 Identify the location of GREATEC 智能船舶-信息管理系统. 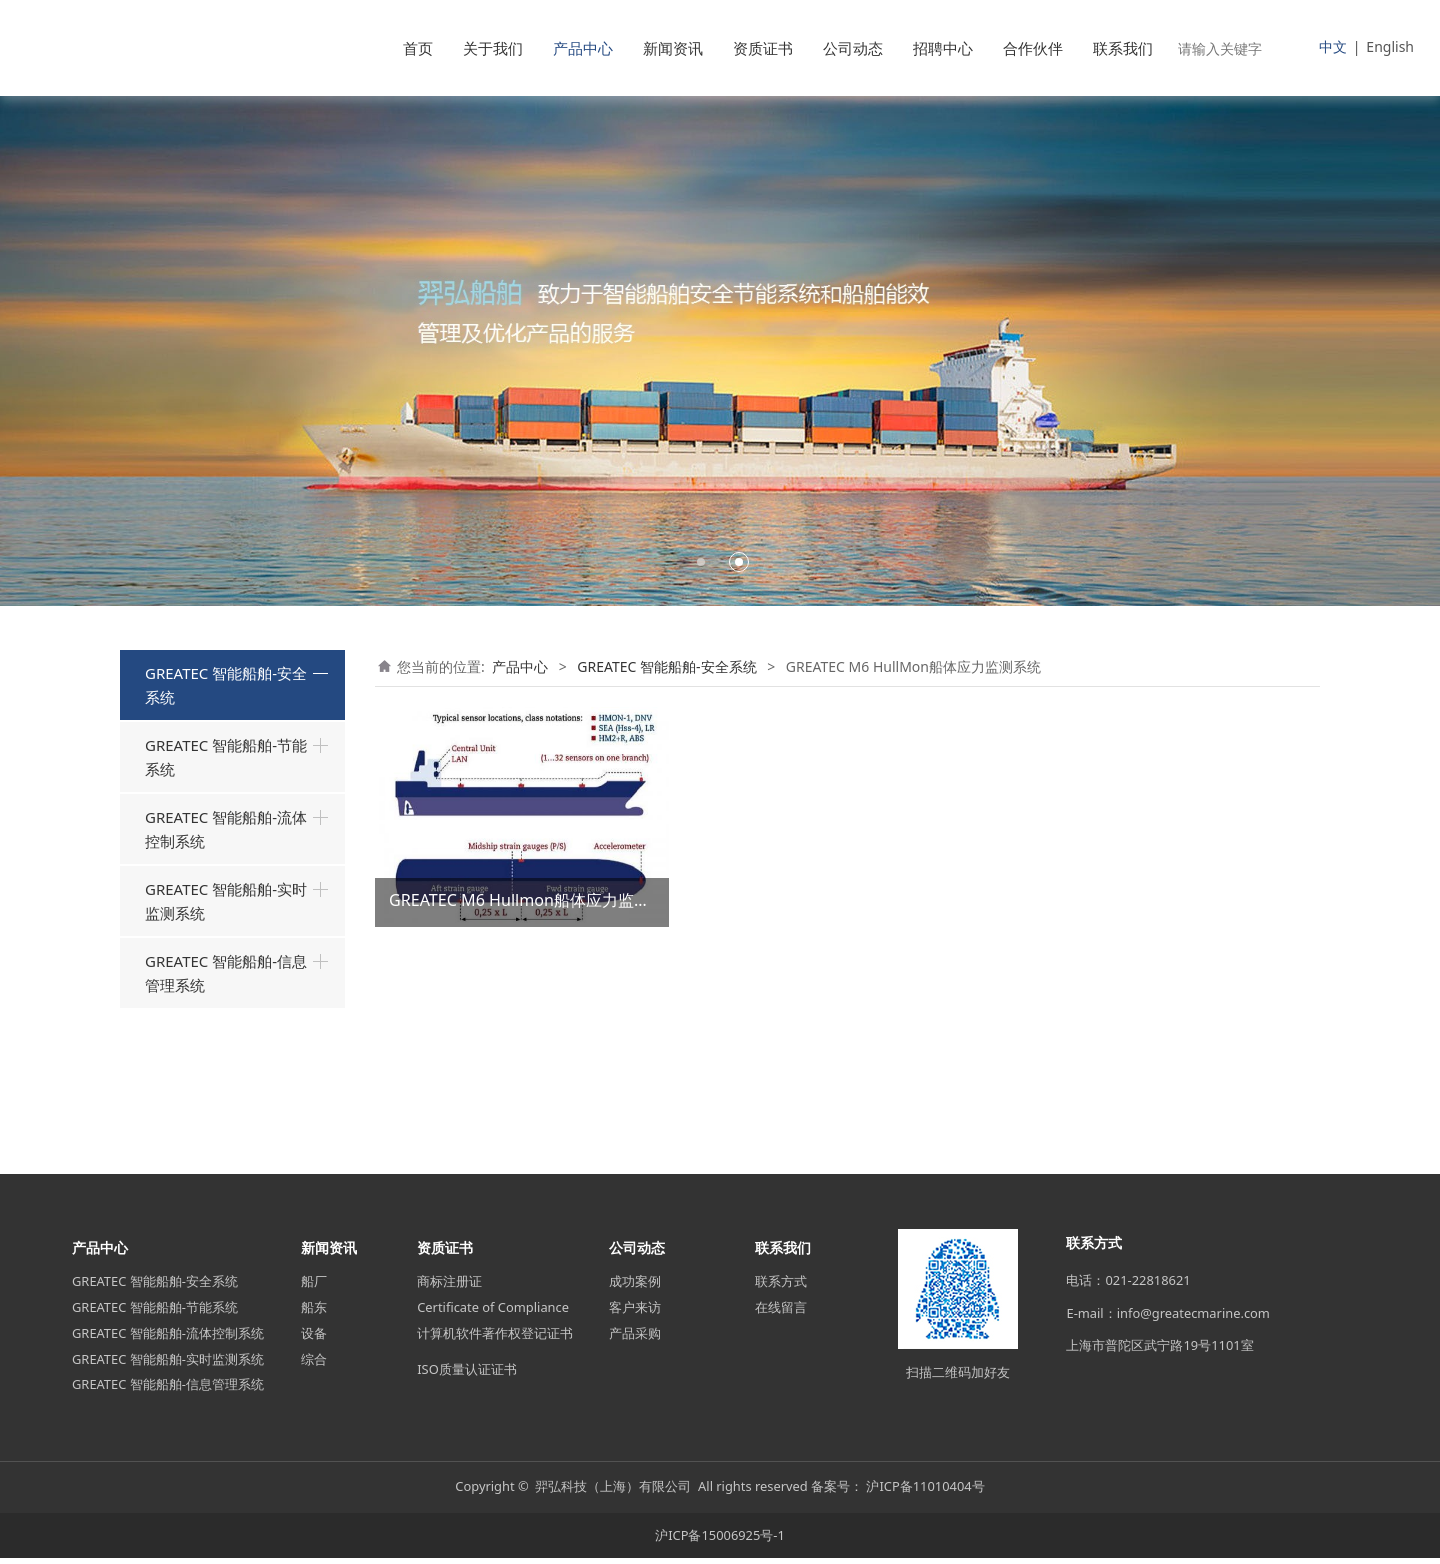
(226, 1104).